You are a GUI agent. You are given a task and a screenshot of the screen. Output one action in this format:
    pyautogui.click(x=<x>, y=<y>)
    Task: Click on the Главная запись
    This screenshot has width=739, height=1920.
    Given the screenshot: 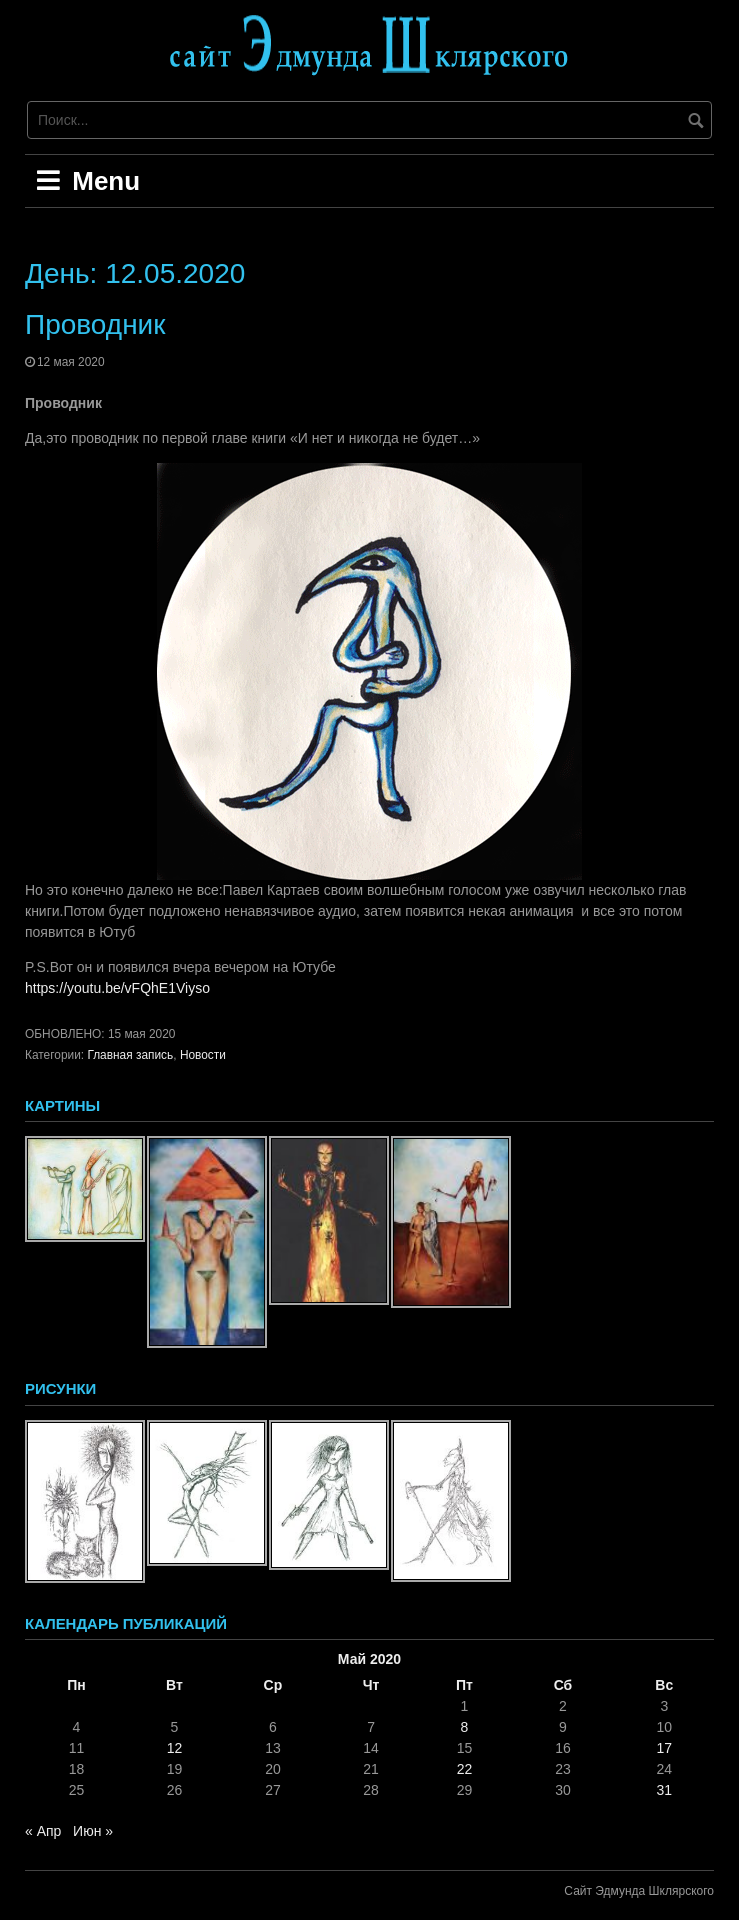 What is the action you would take?
    pyautogui.click(x=130, y=1055)
    